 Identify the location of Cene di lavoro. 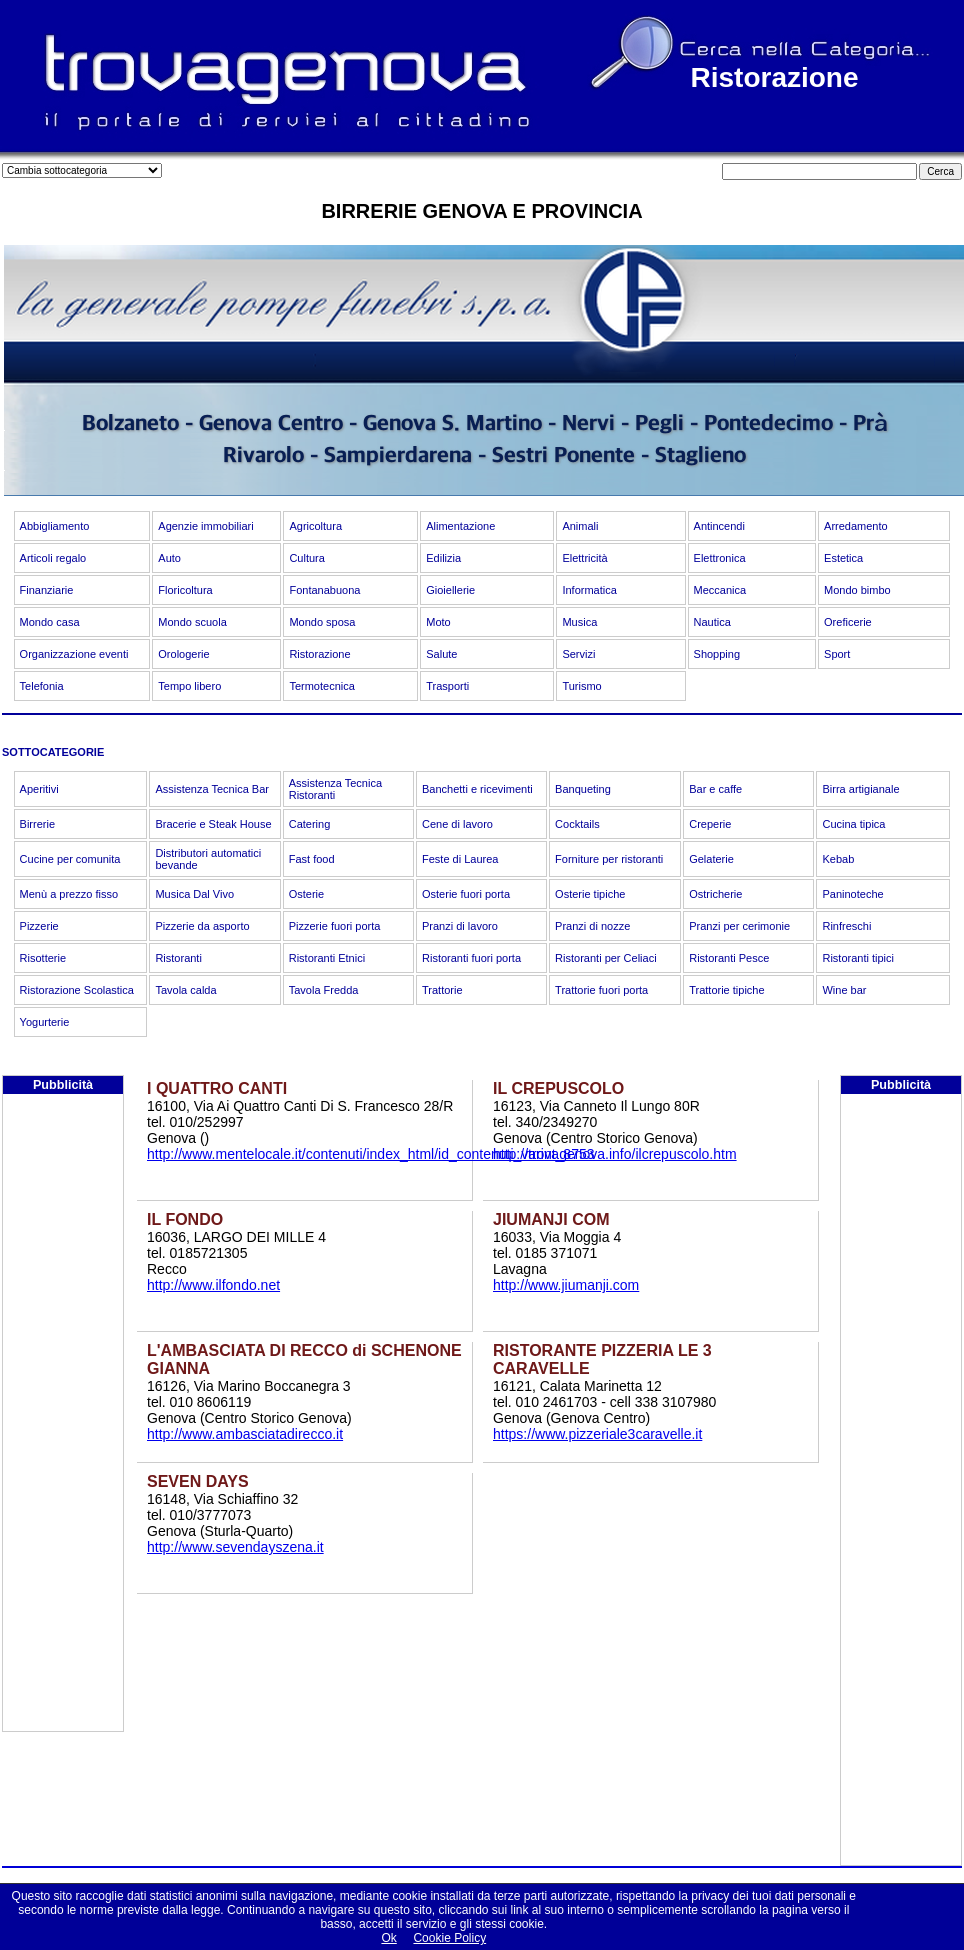
(457, 824).